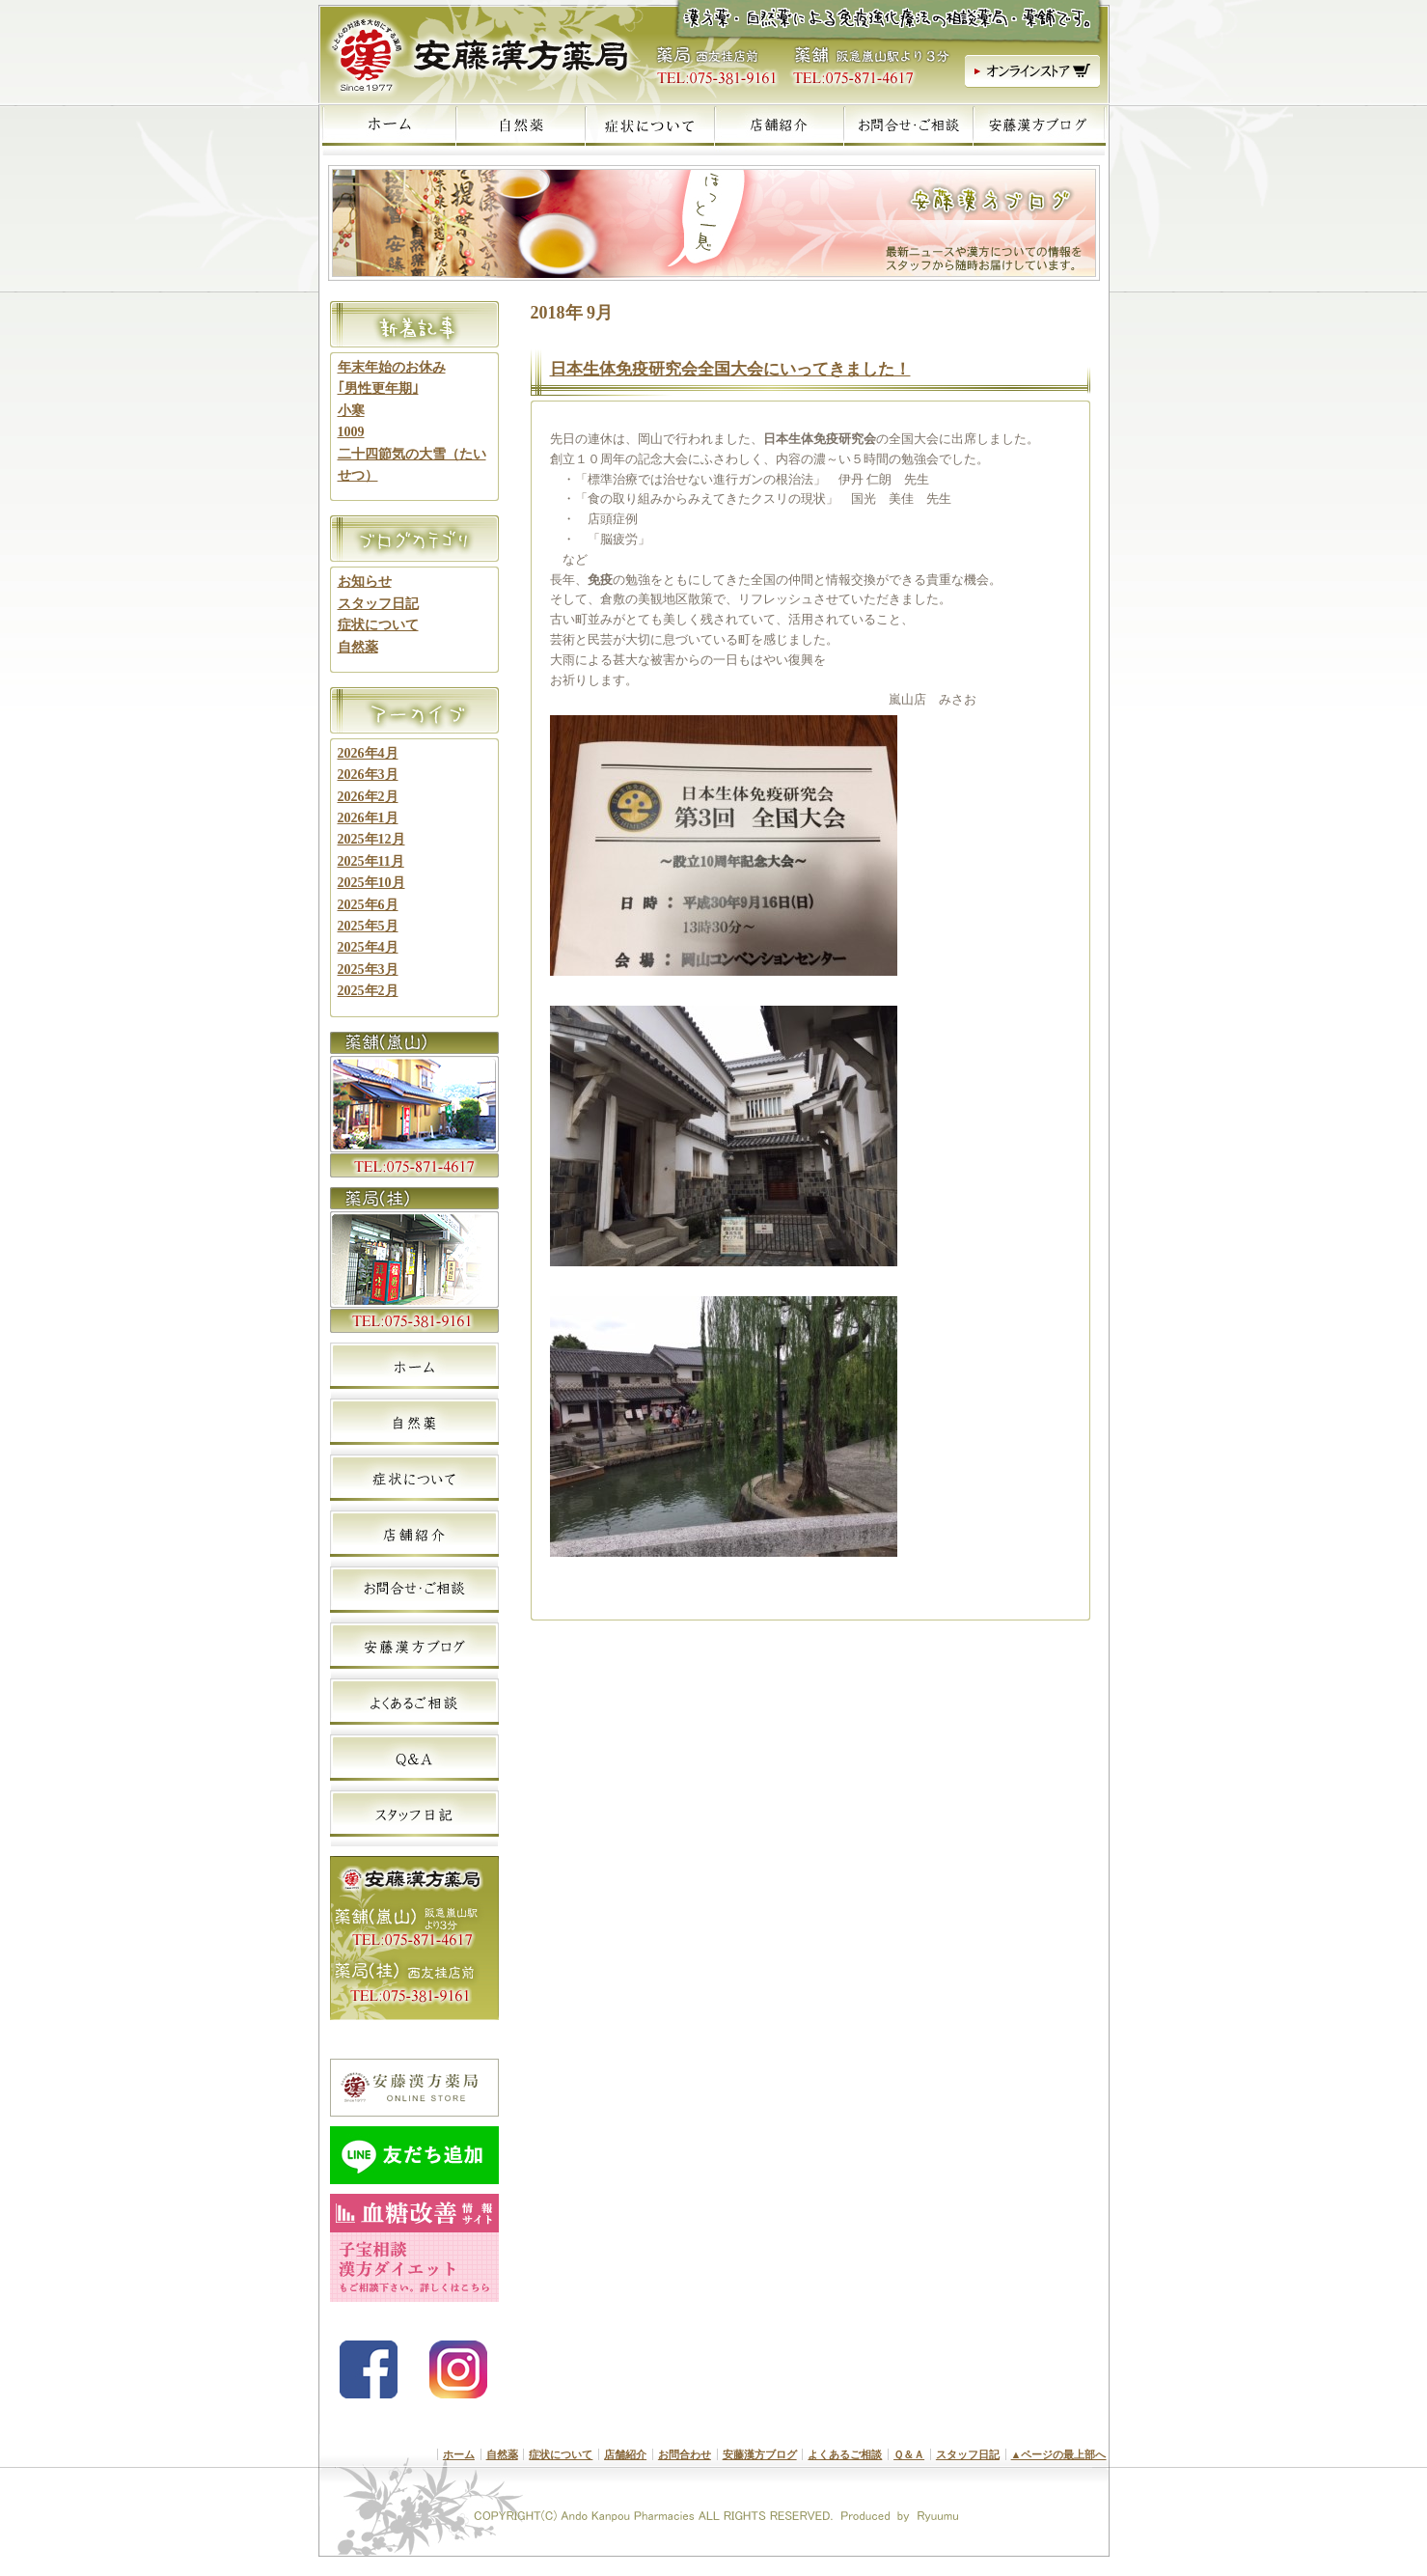 This screenshot has width=1427, height=2576. Describe the element at coordinates (684, 2454) in the screenshot. I see `お問合わせ` at that location.